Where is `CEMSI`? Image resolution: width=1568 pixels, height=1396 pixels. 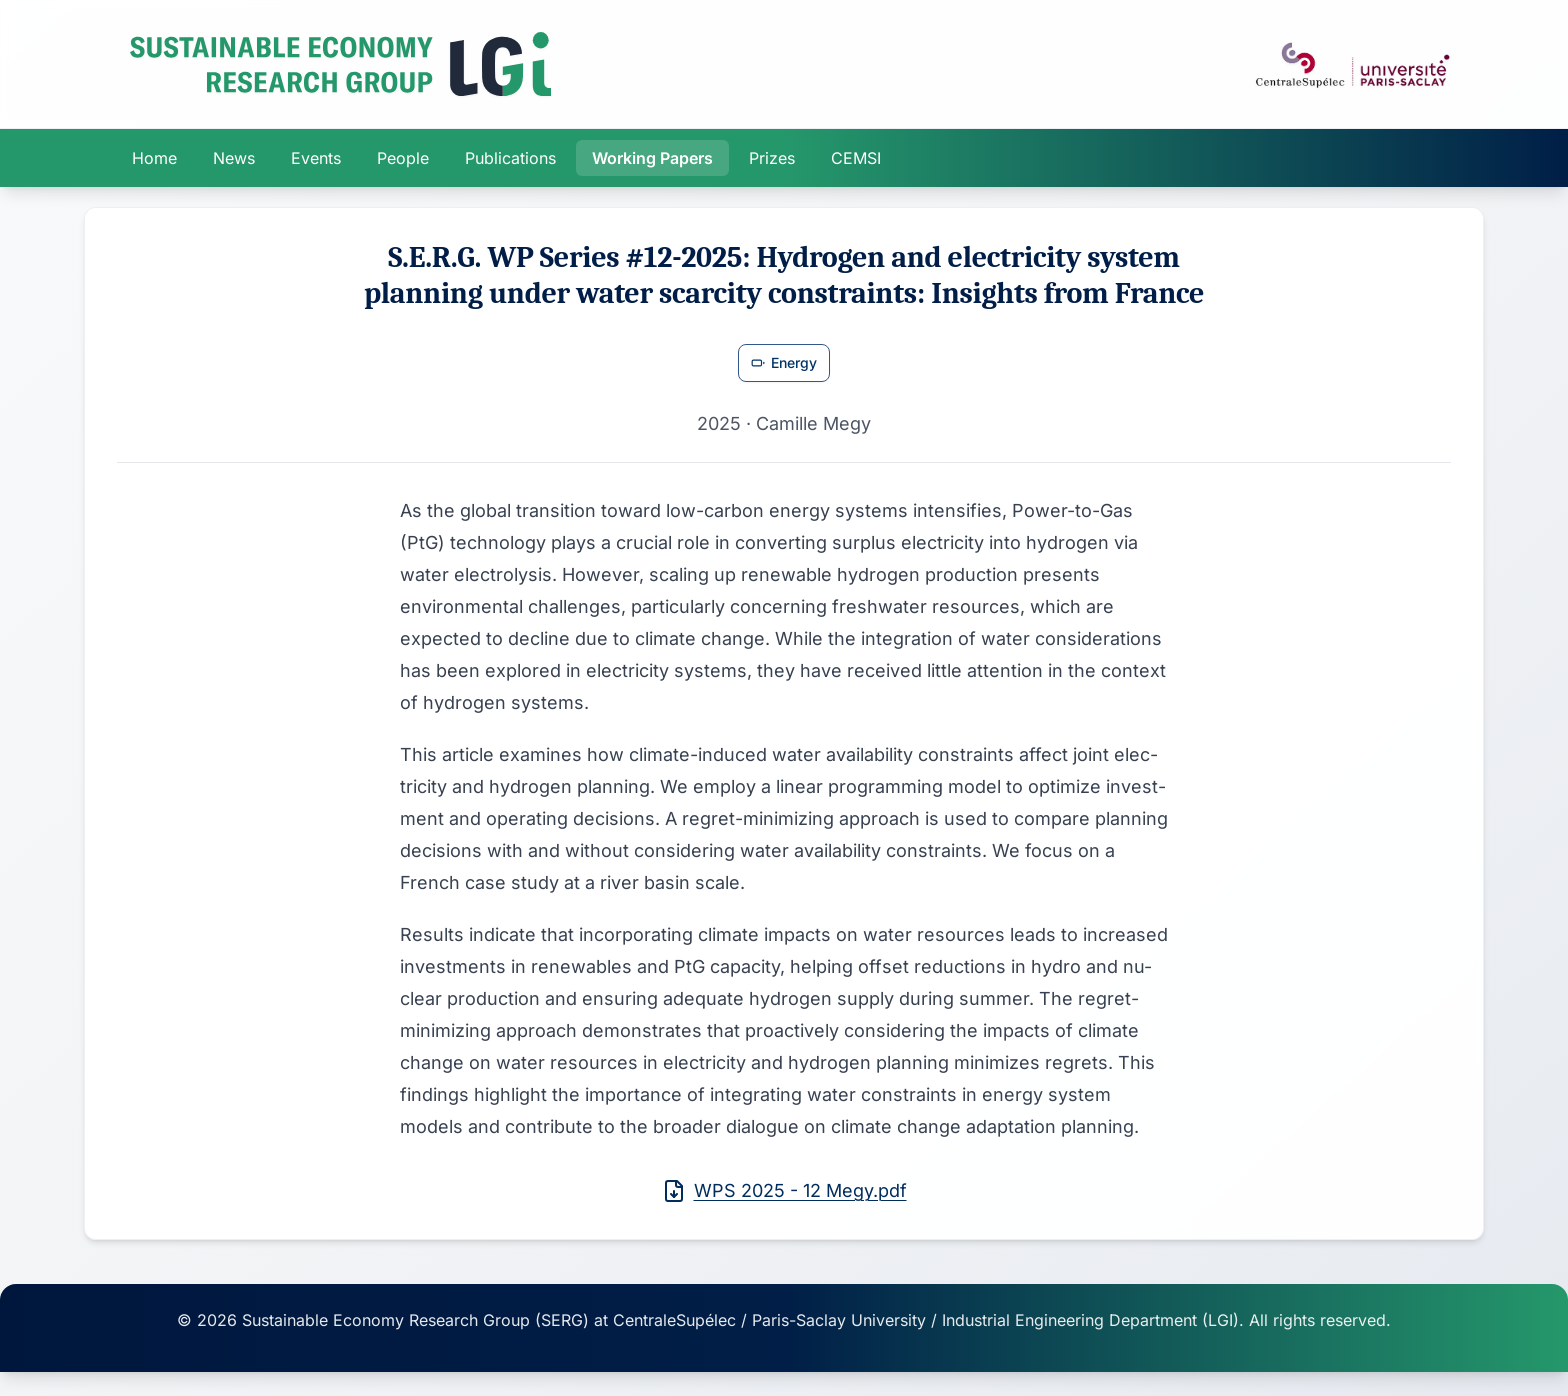
CEMSI is located at coordinates (856, 158).